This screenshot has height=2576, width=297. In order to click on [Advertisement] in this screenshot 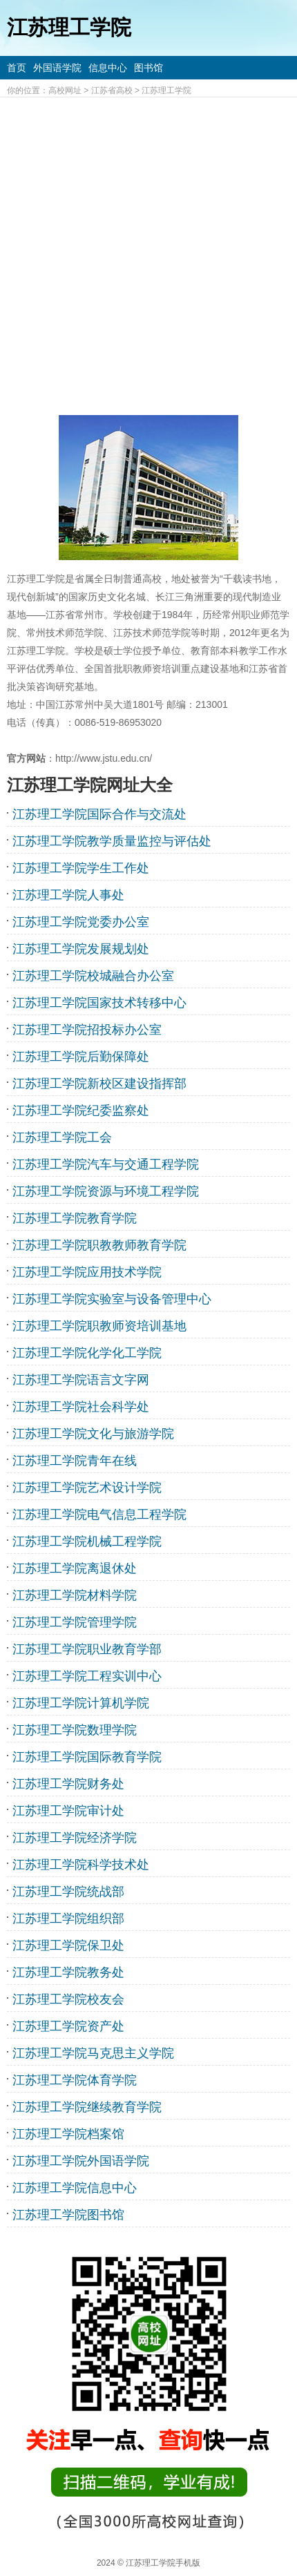, I will do `click(148, 252)`.